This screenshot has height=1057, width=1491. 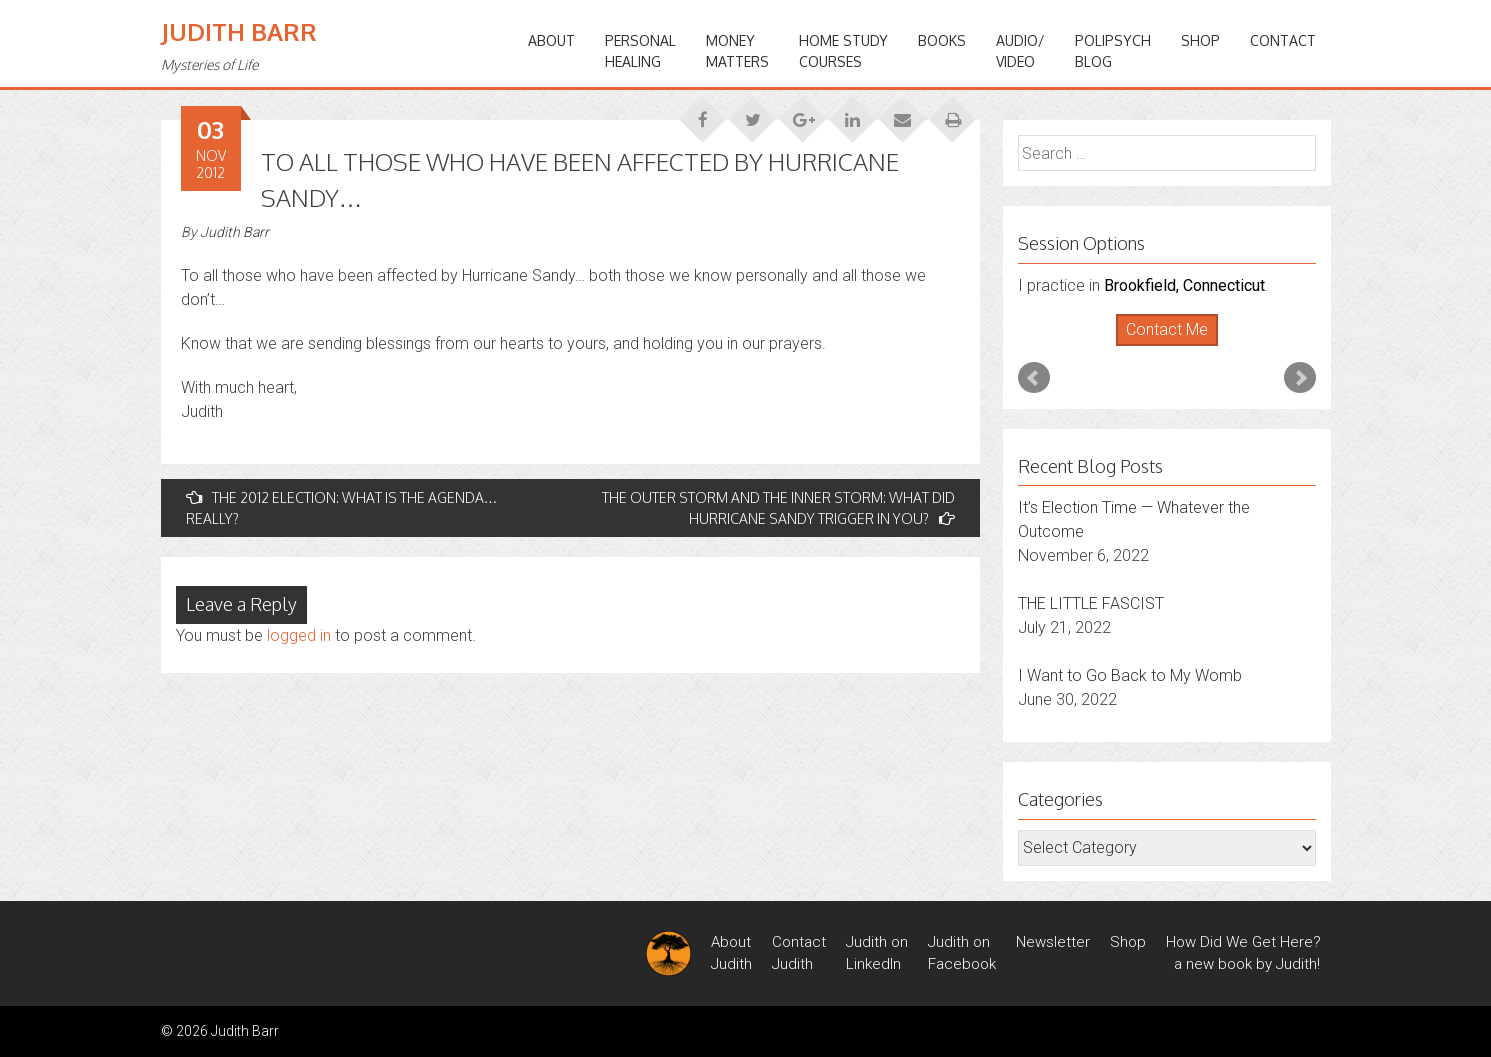 What do you see at coordinates (737, 51) in the screenshot?
I see `MONEYMATTERS` at bounding box center [737, 51].